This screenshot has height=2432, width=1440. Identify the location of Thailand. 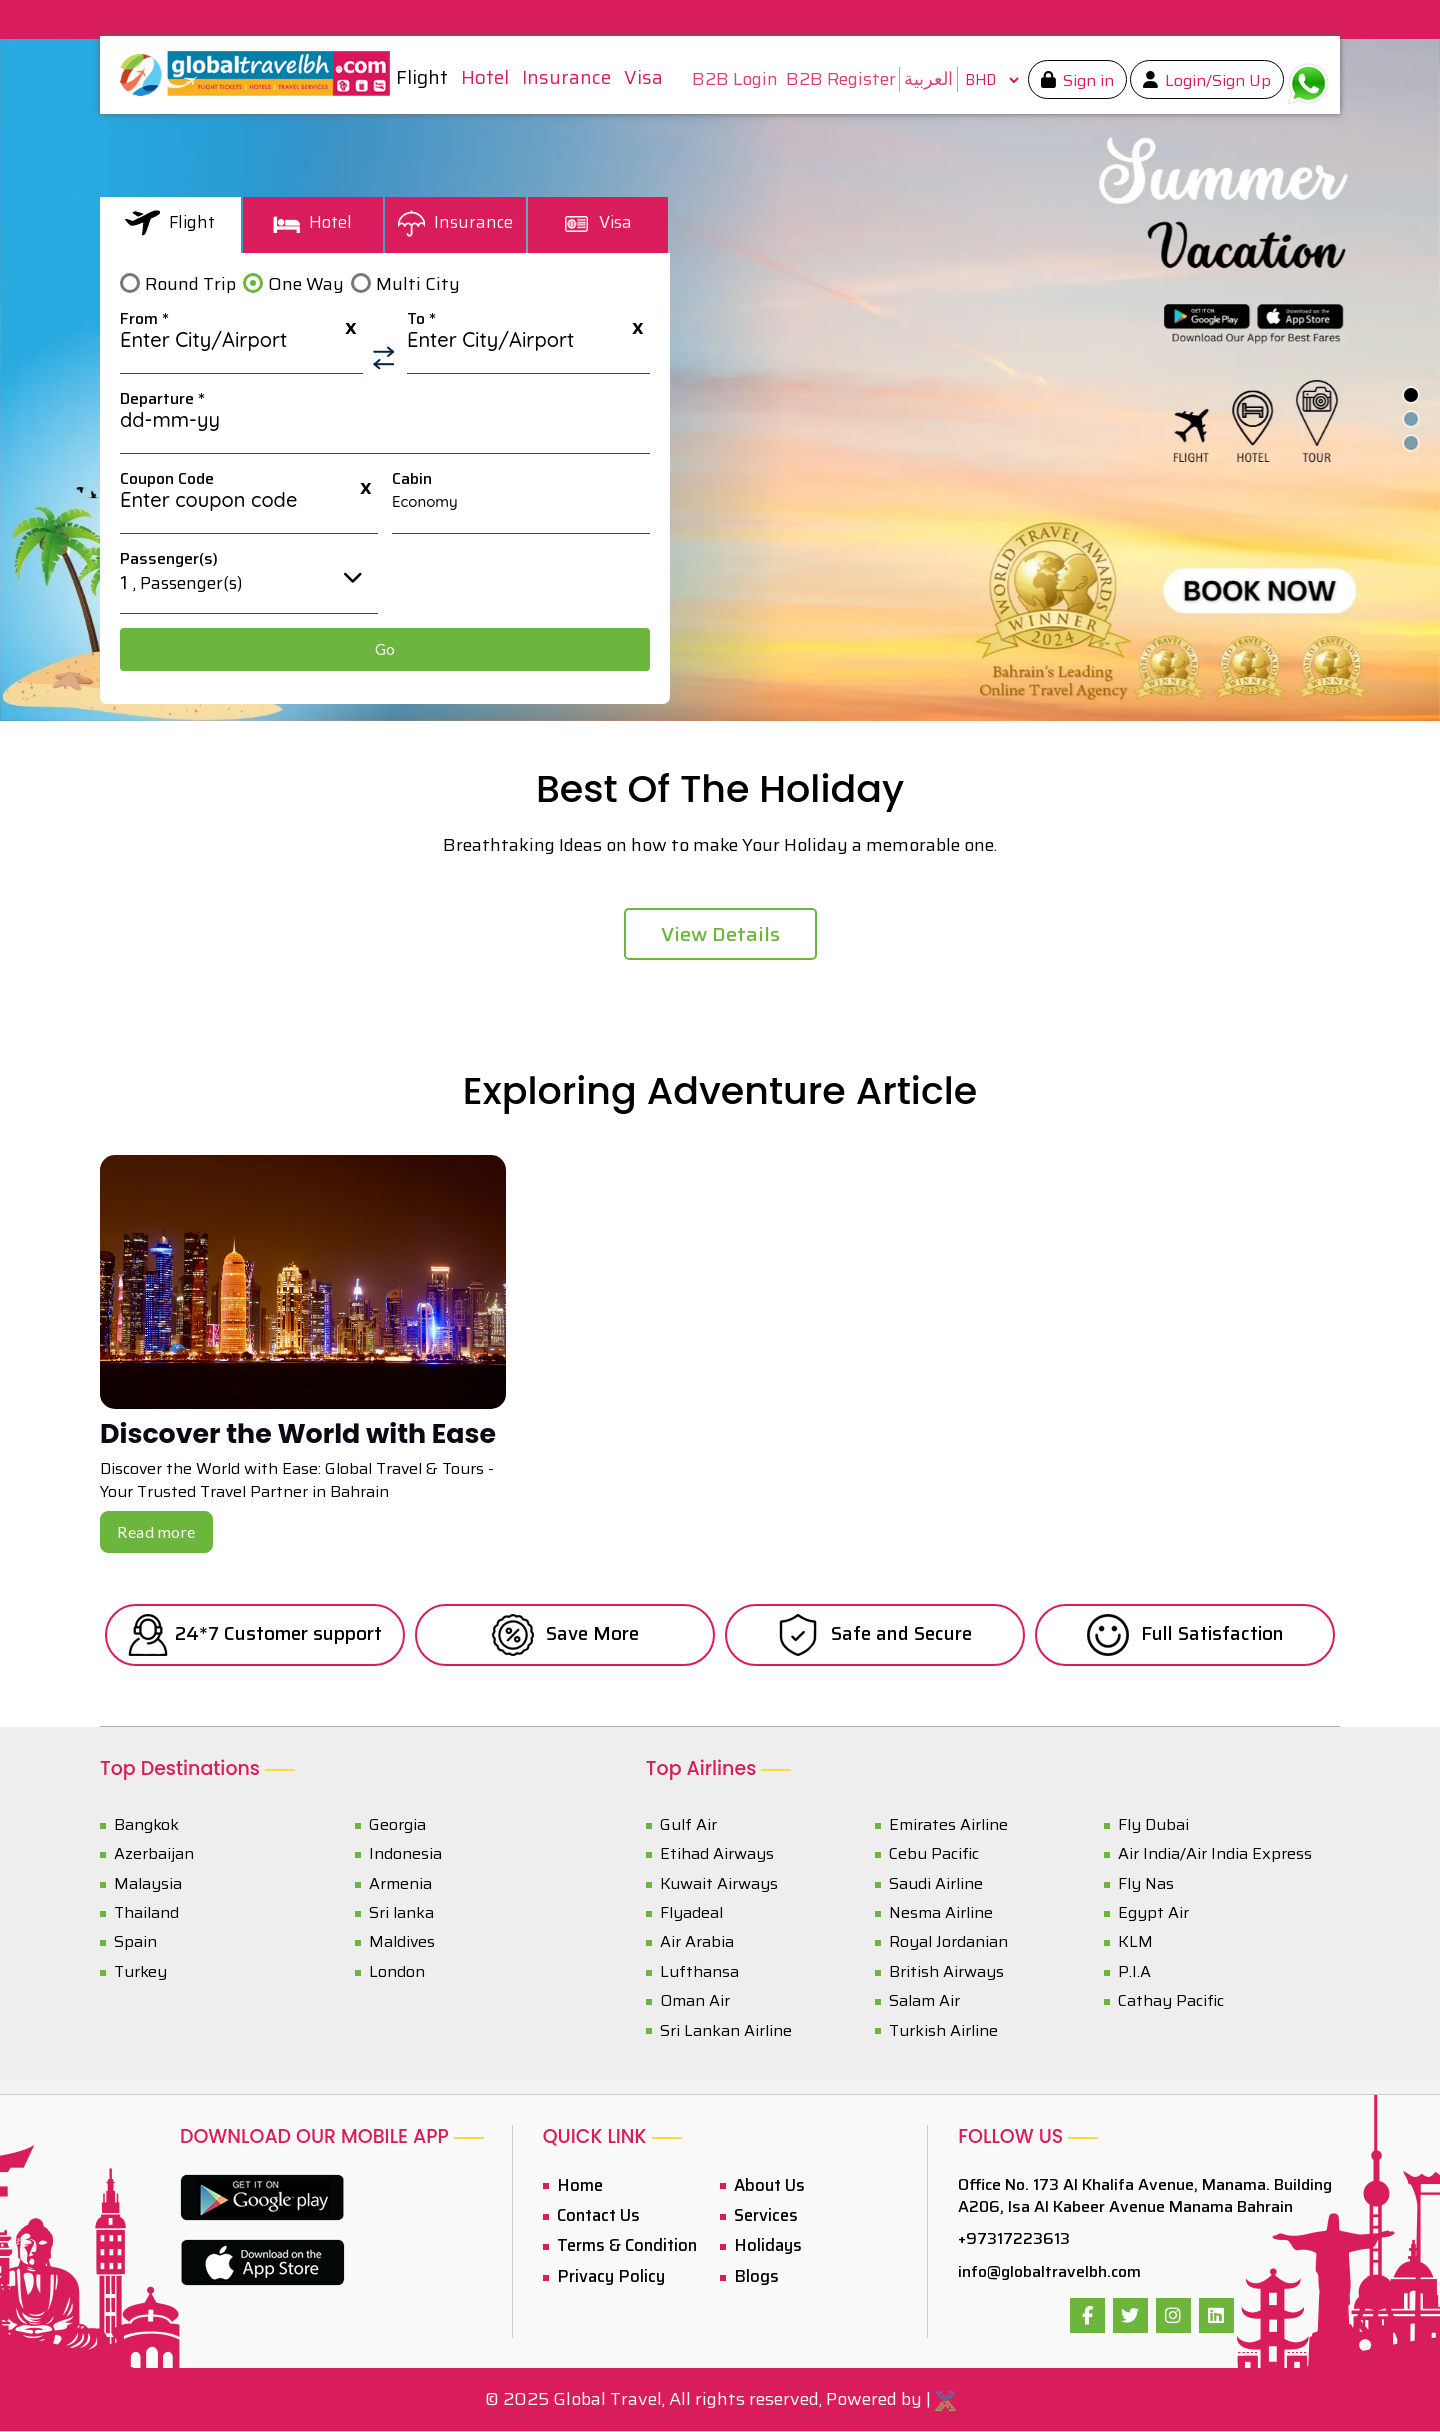
(146, 1913).